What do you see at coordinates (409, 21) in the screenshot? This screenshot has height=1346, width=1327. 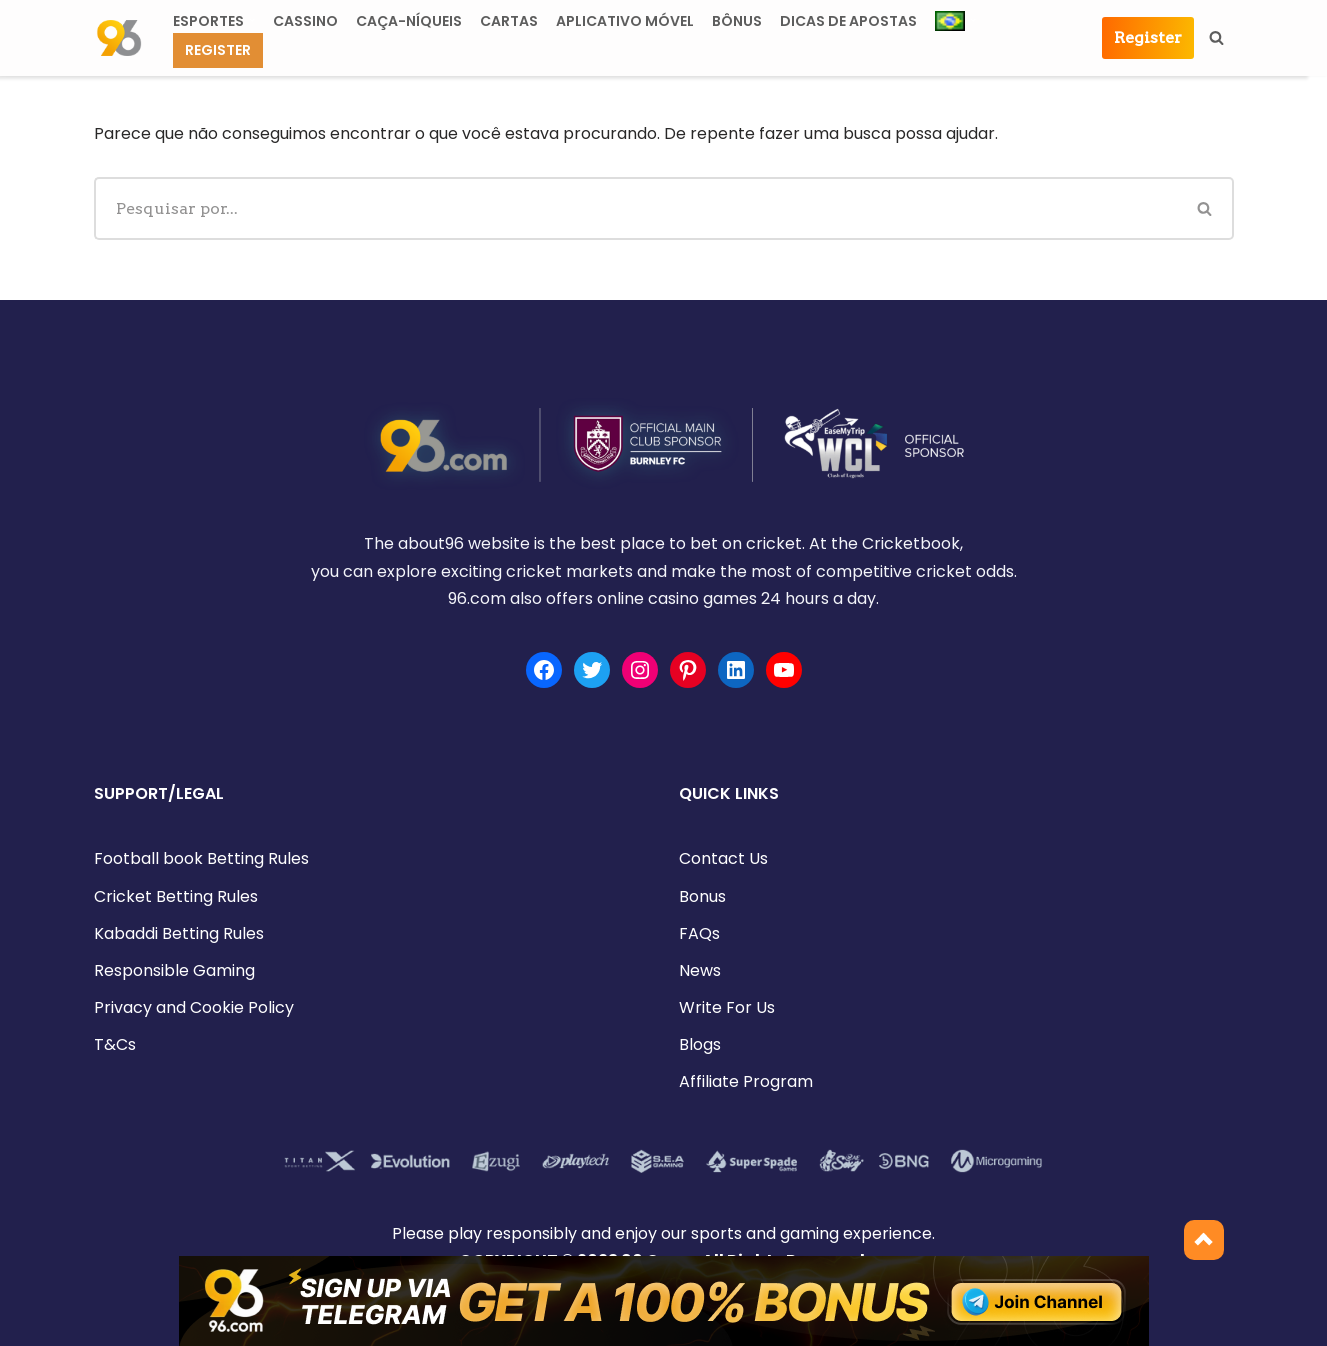 I see `Caça-níqueis` at bounding box center [409, 21].